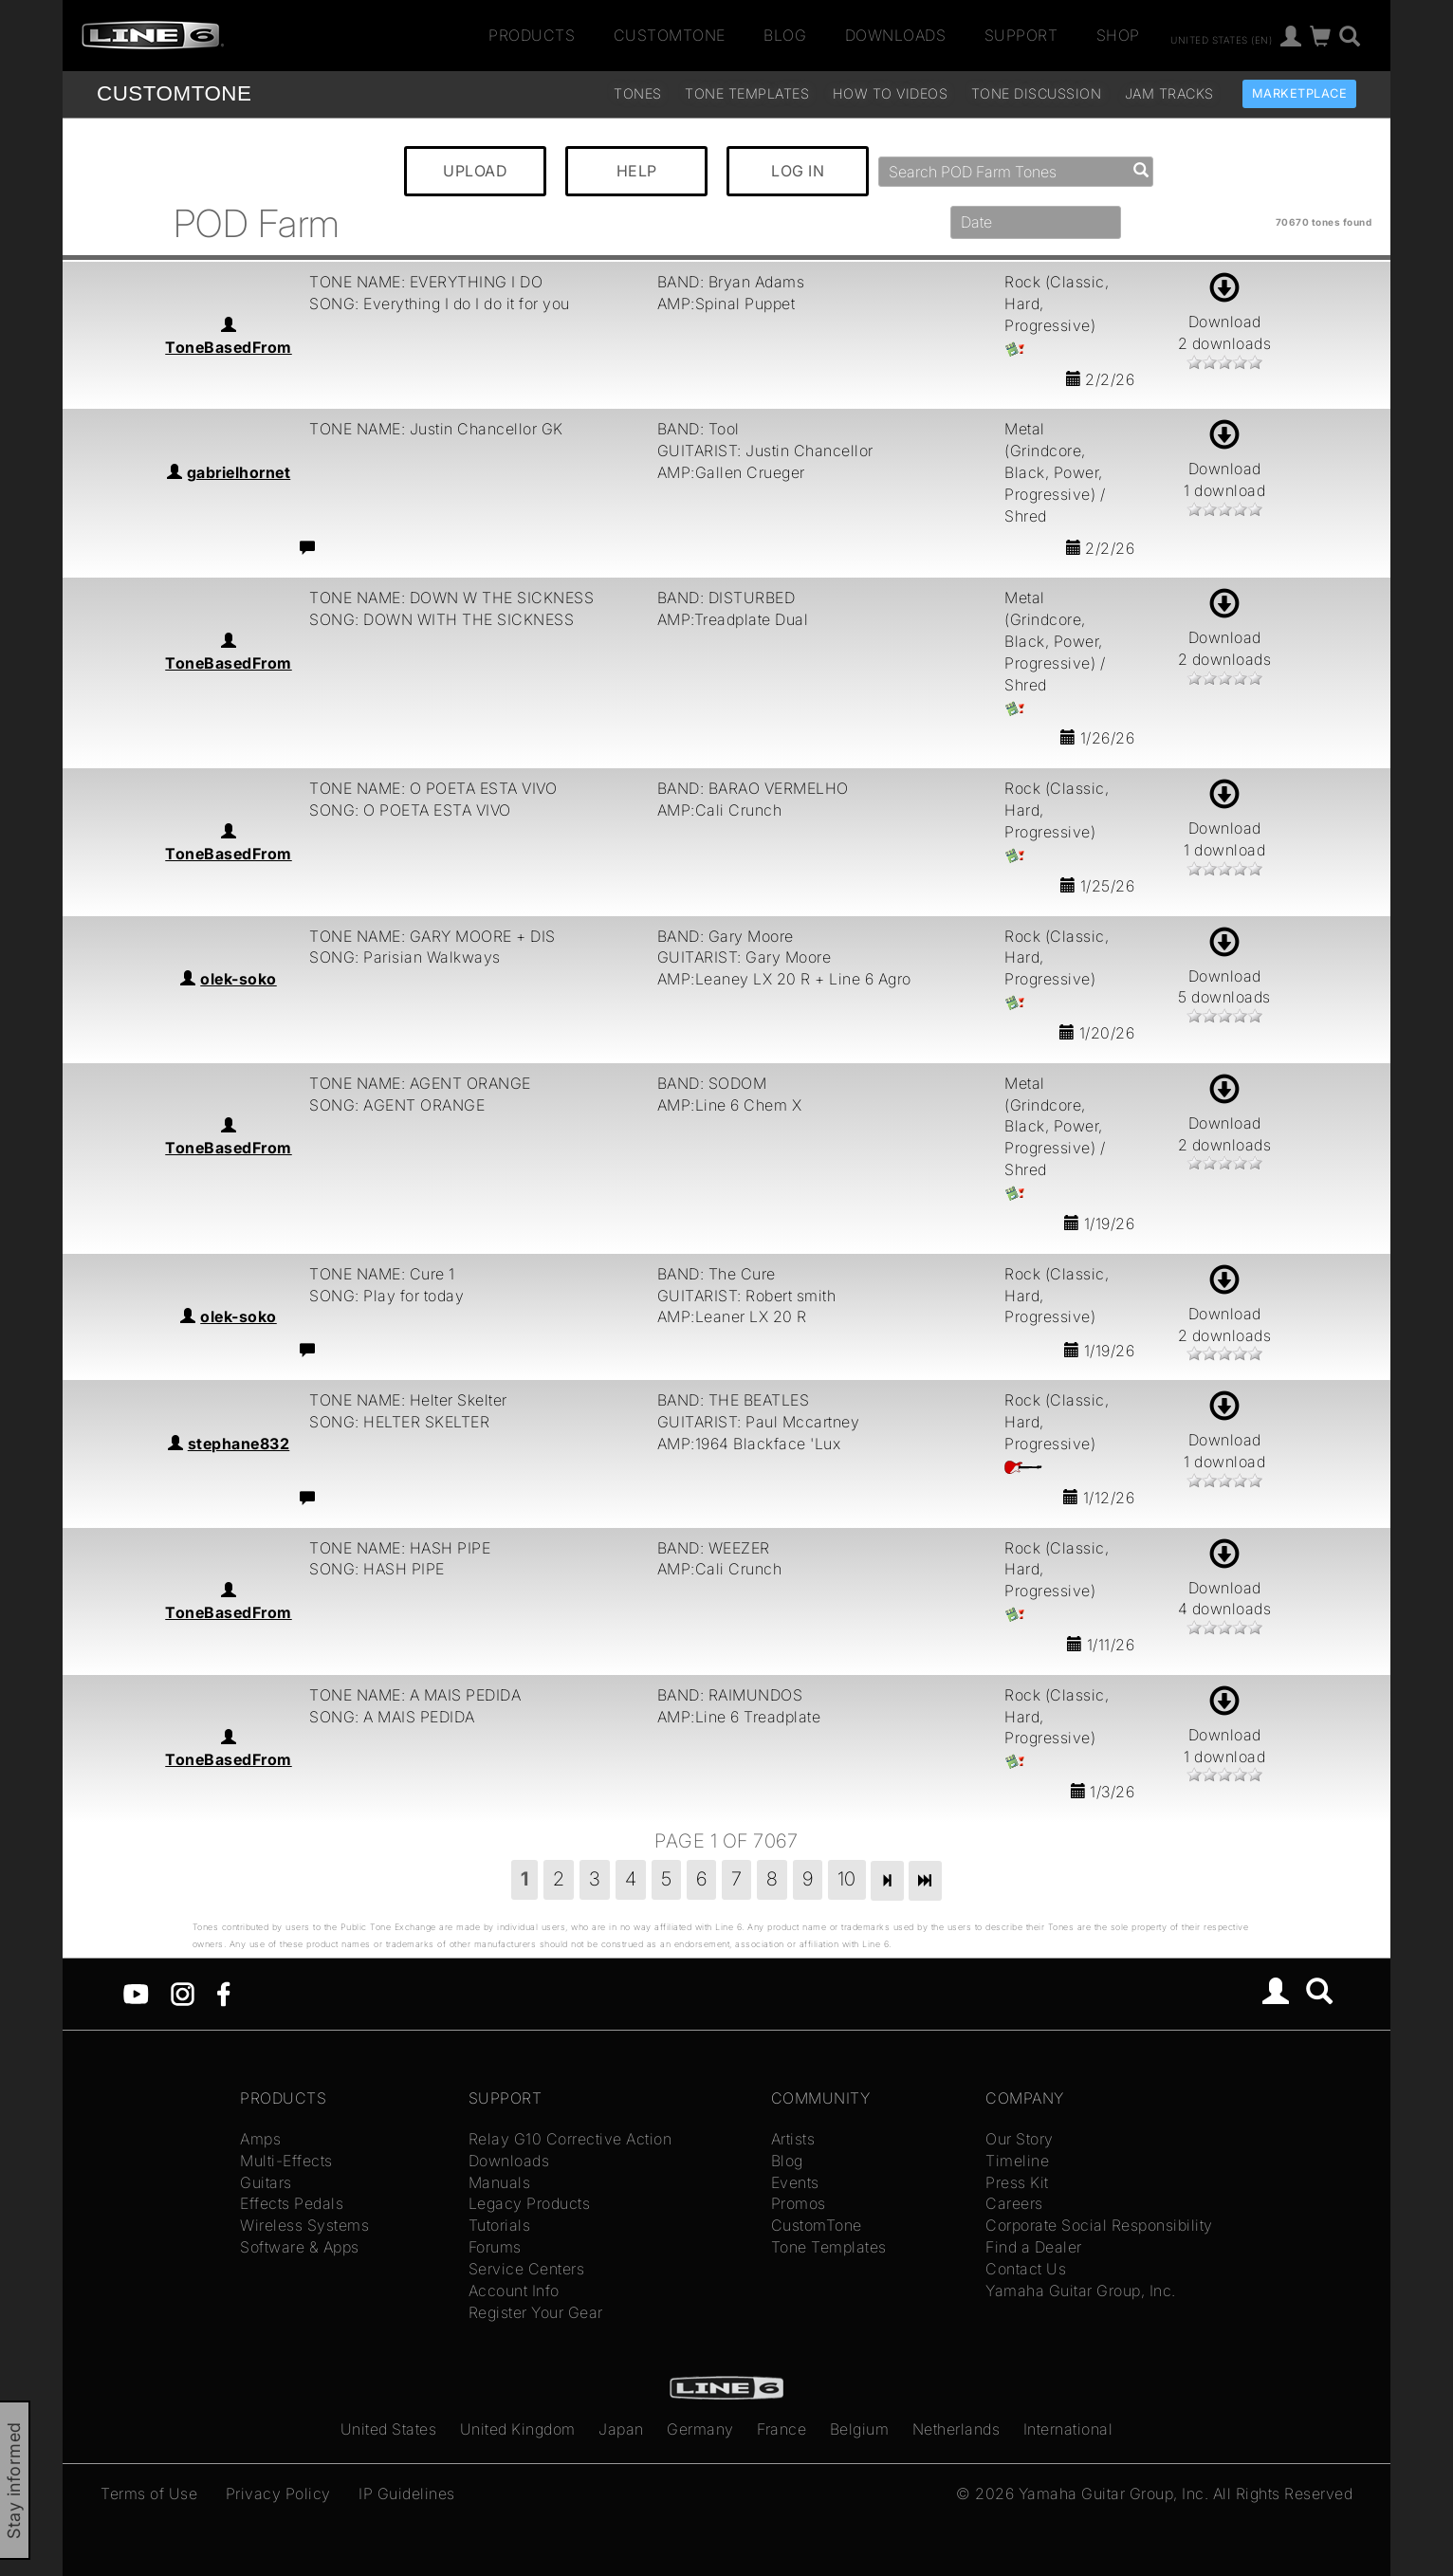 The image size is (1453, 2576). Describe the element at coordinates (536, 2312) in the screenshot. I see `Register Your Gear` at that location.